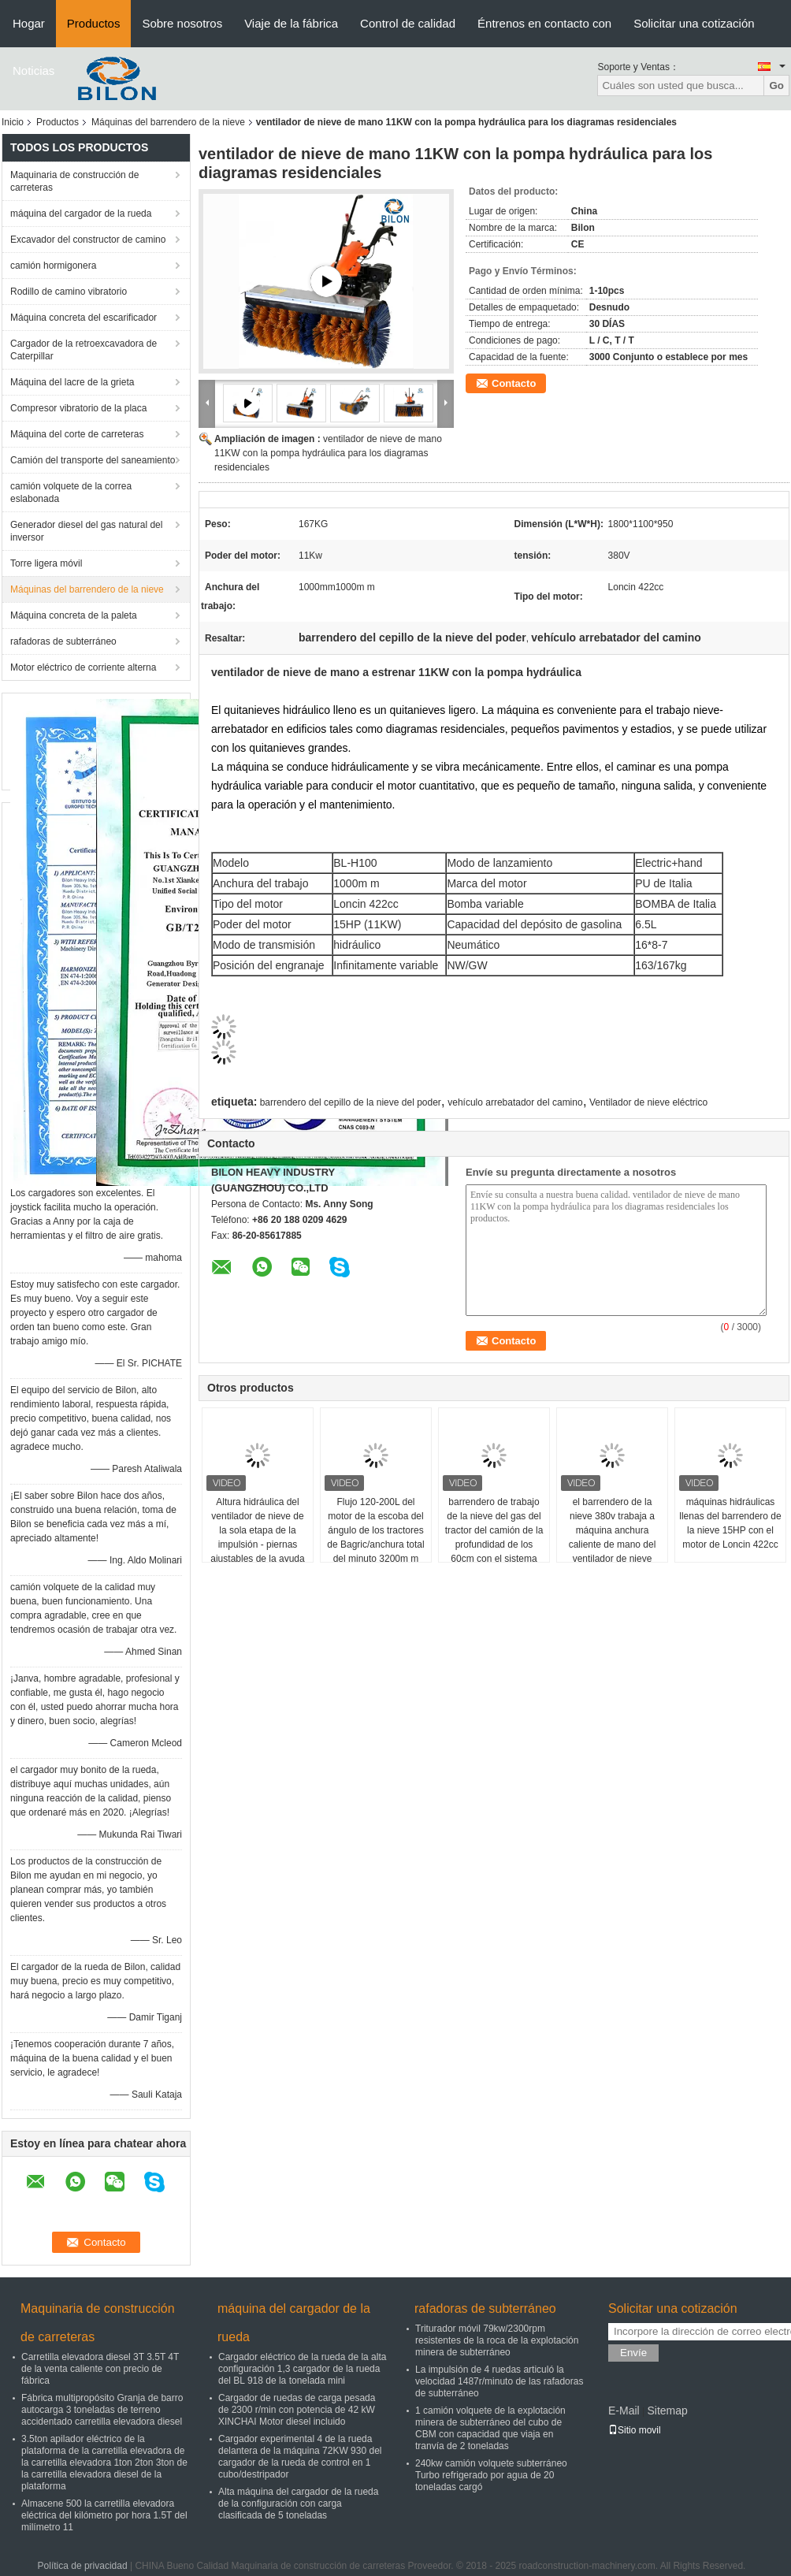 The width and height of the screenshot is (791, 2576). I want to click on Política de privacidad, so click(83, 2565).